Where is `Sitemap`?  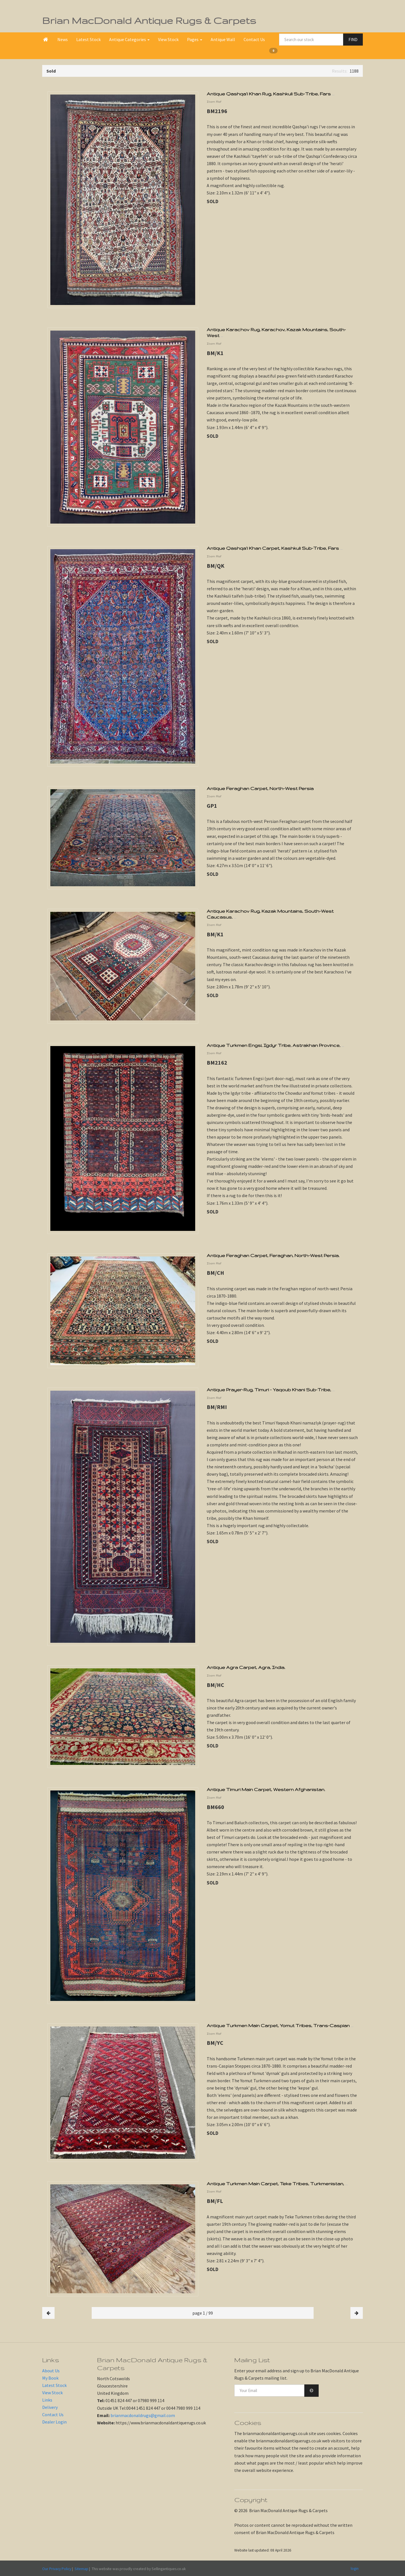
Sitemap is located at coordinates (81, 2568).